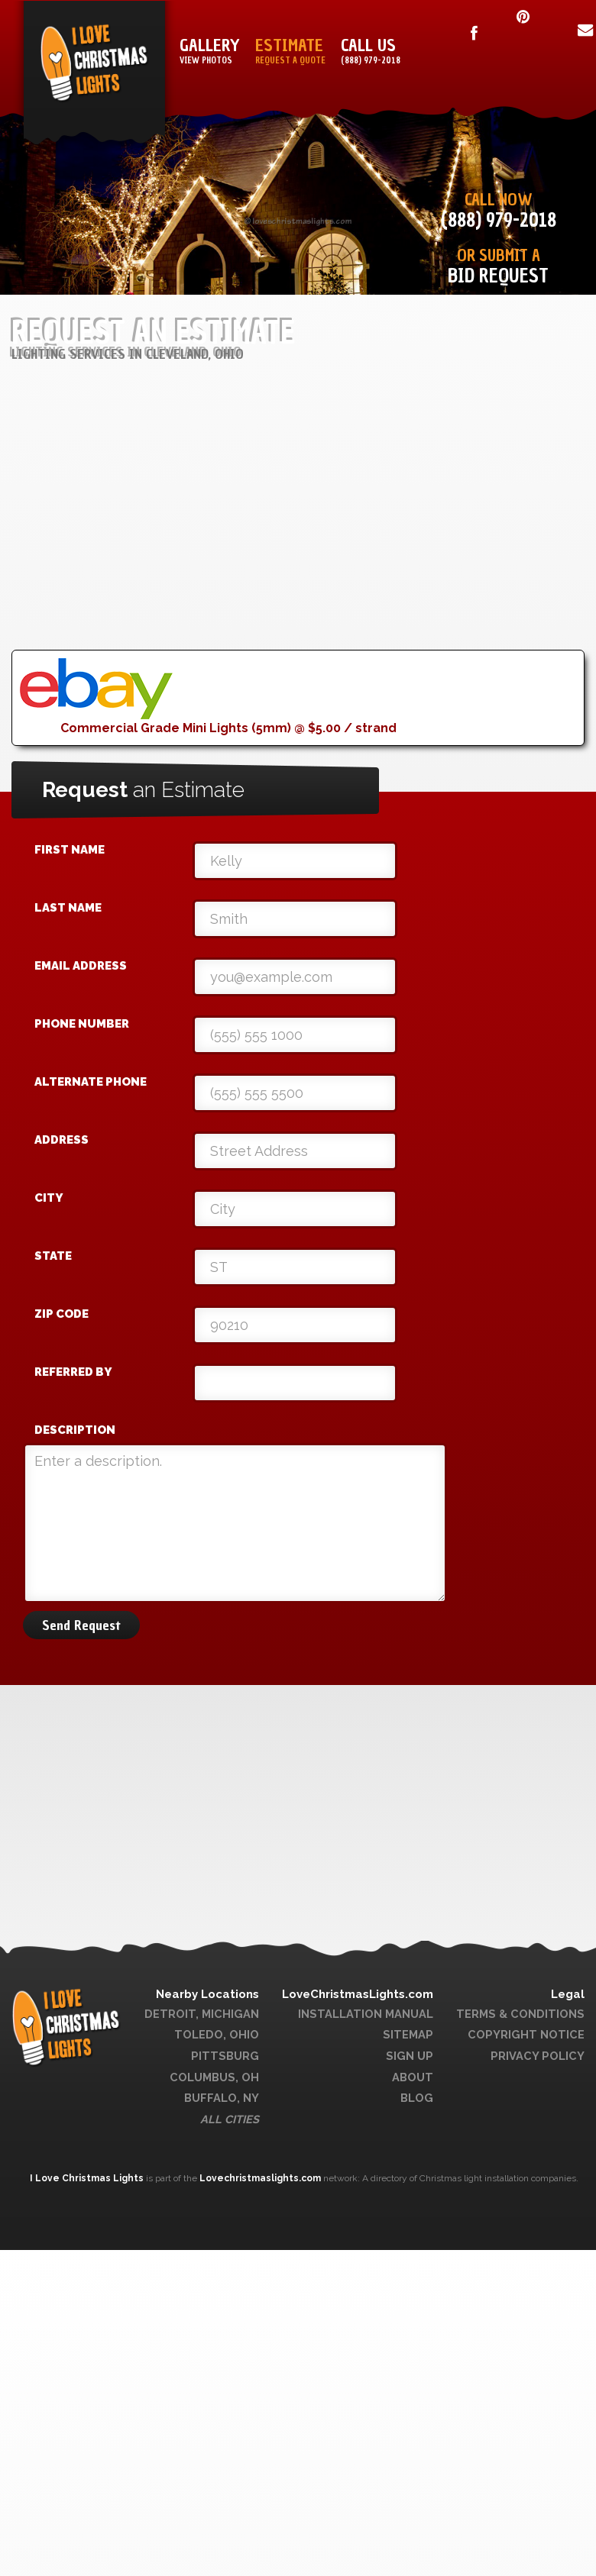 The image size is (596, 2576). I want to click on Copyright Notice, so click(526, 2034).